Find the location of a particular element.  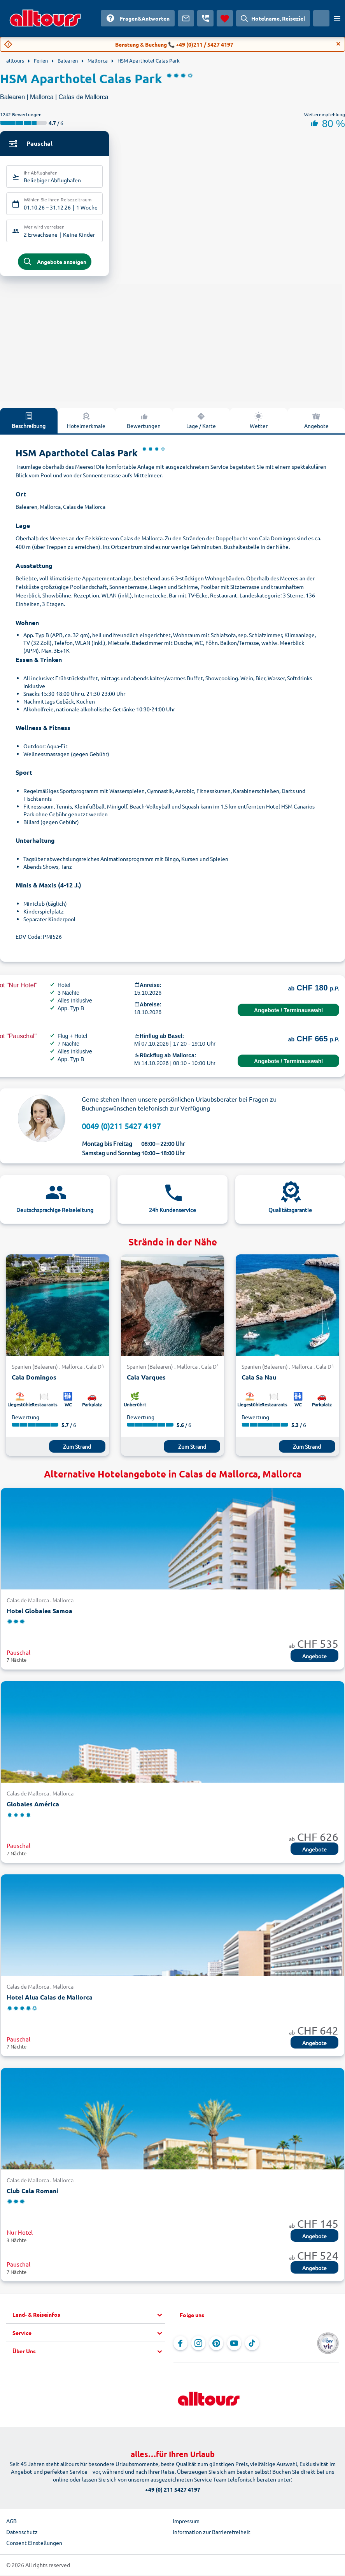

+49 (0) 211 5427 4197 is located at coordinates (172, 2491).